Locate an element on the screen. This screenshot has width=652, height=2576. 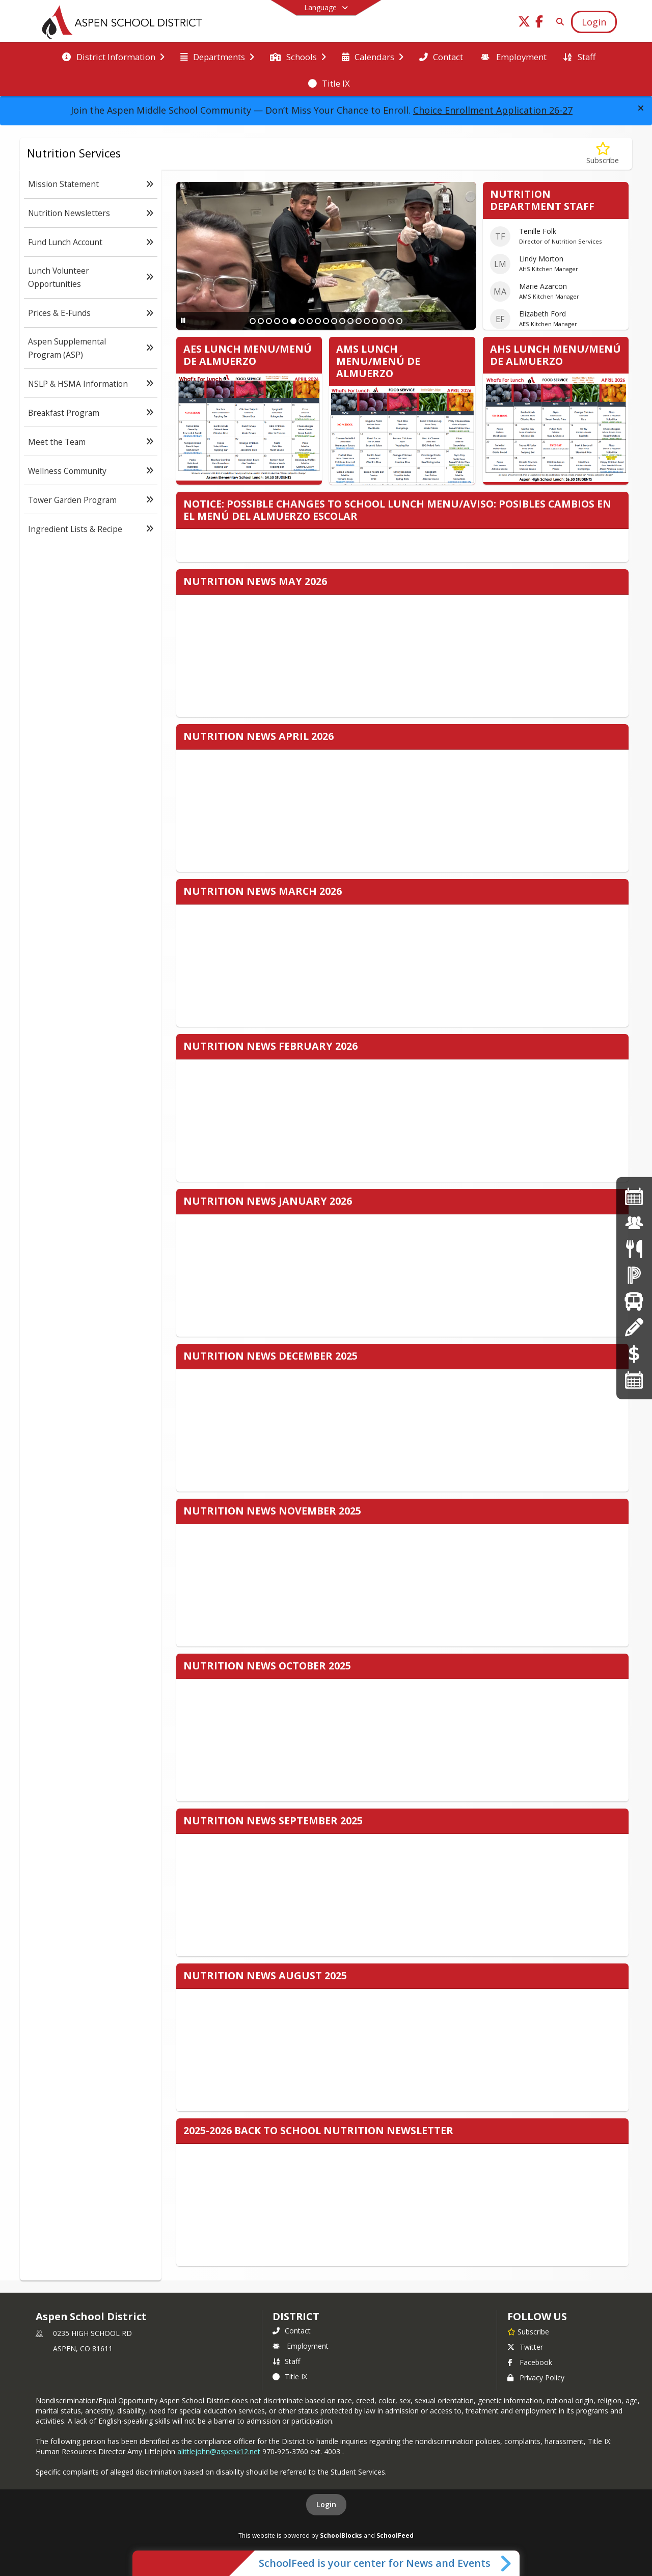
[Employment] is located at coordinates (634, 1222).